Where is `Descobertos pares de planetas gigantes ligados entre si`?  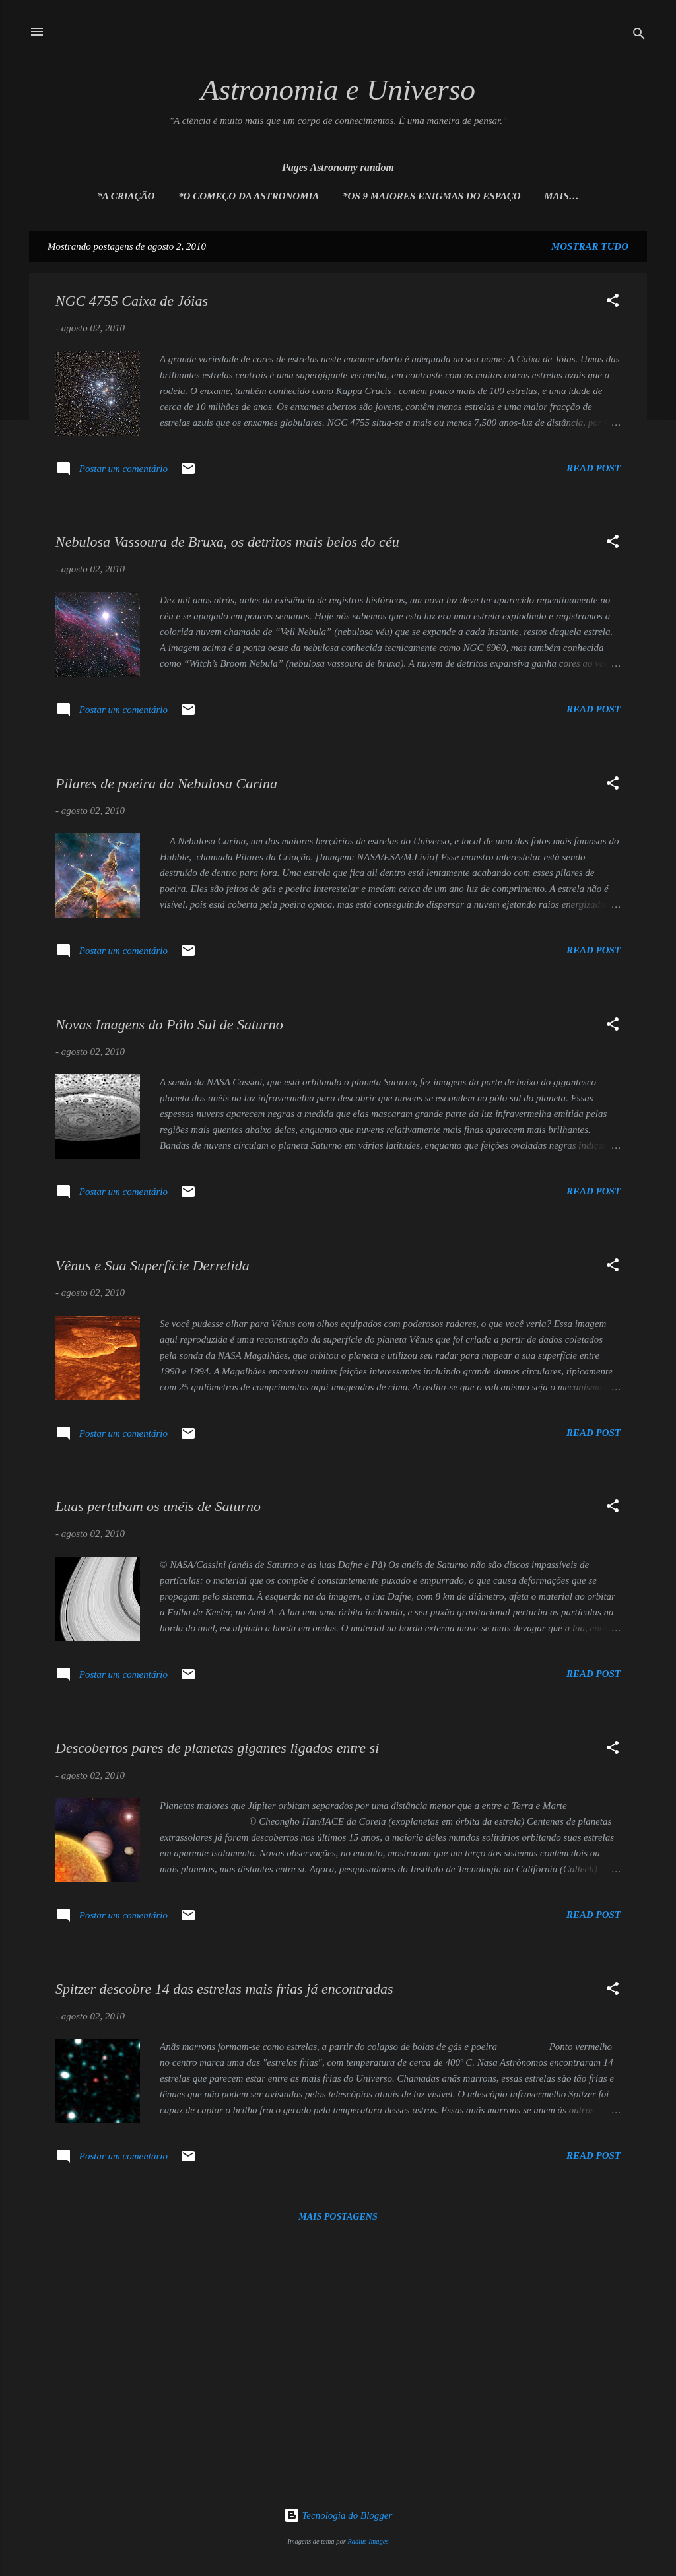
Descobertos pares de planetas gigantes ligados entre si is located at coordinates (217, 1748).